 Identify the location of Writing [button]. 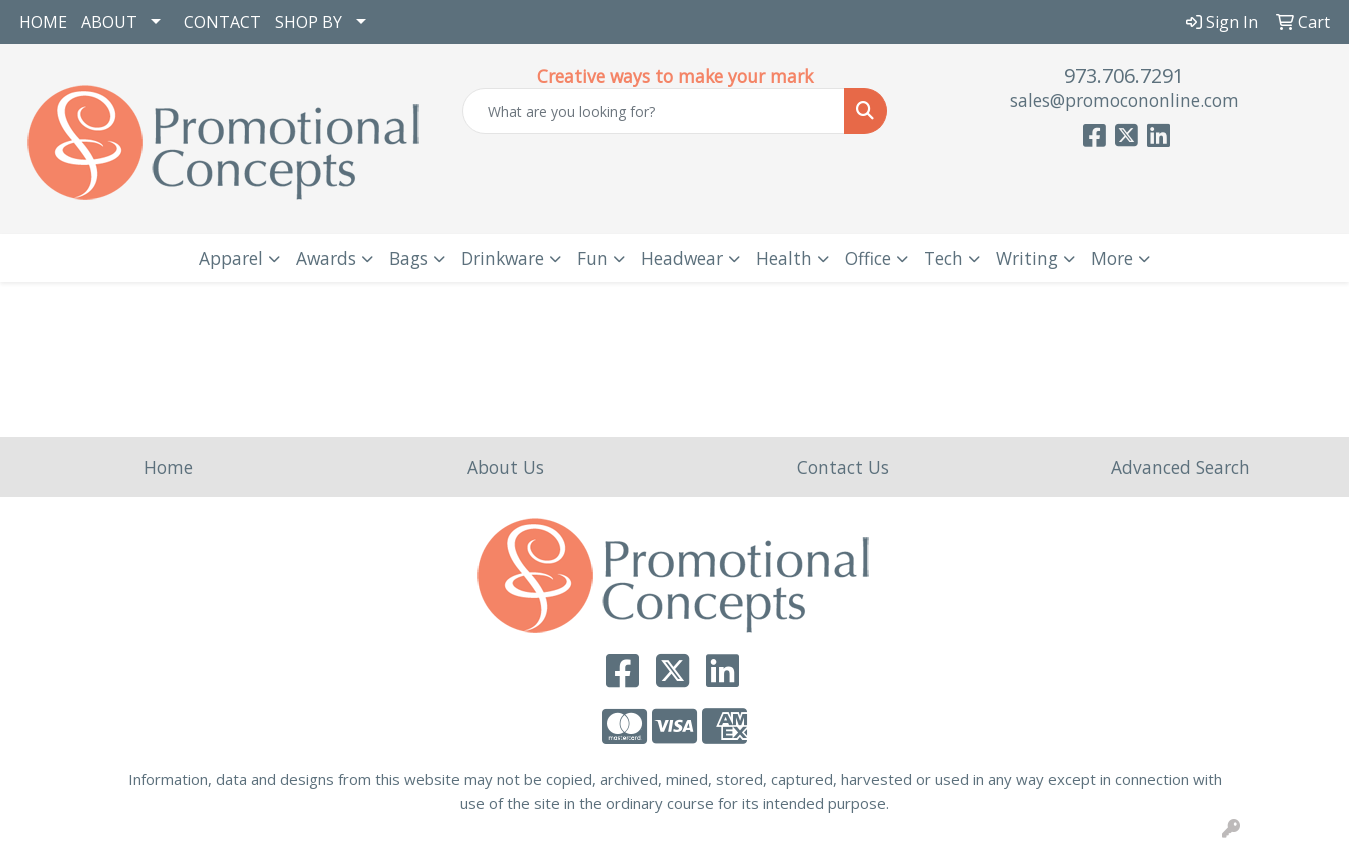
(1027, 258).